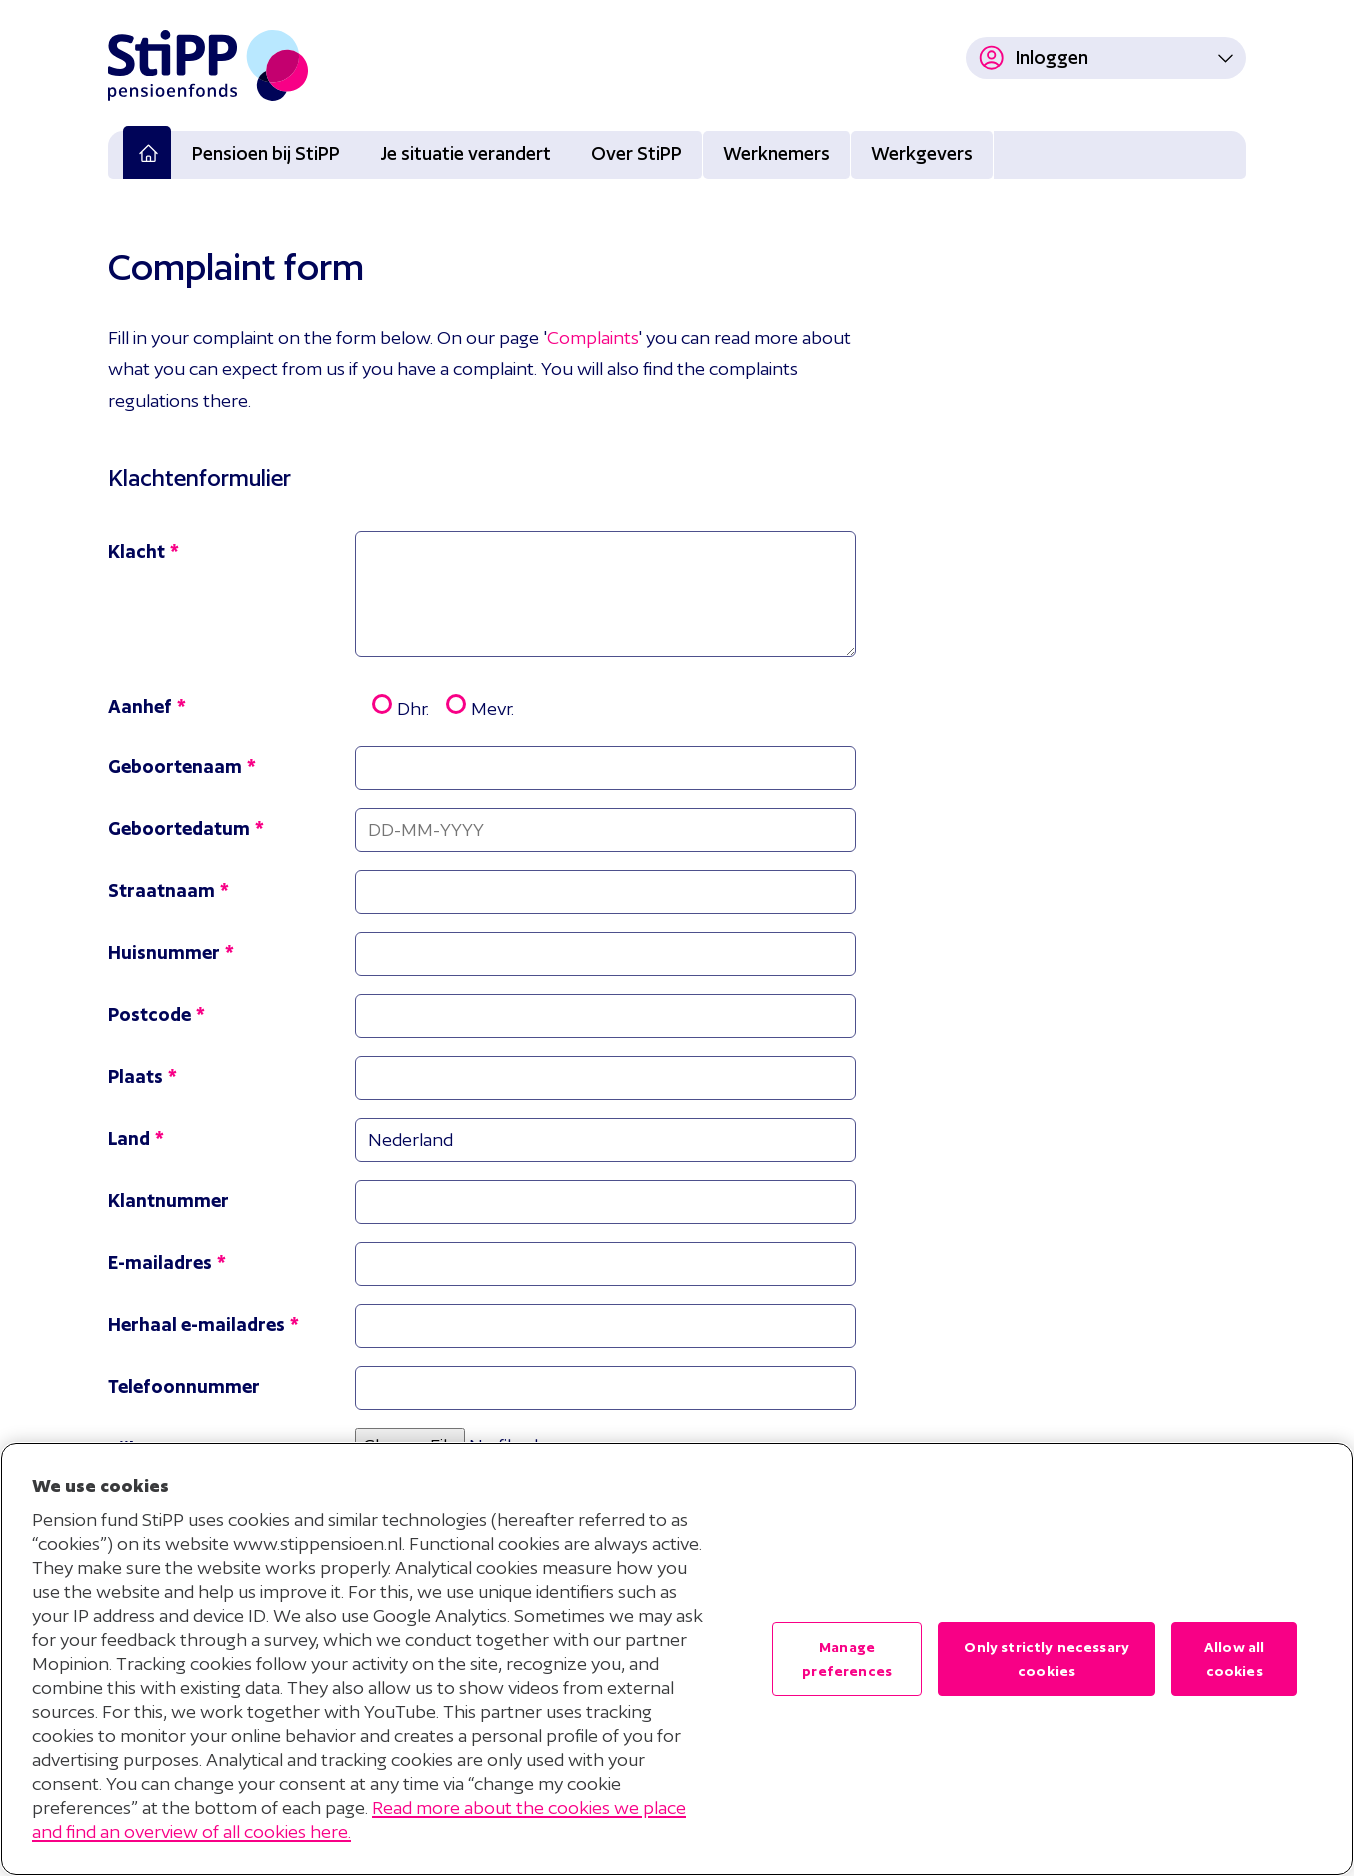 The height and width of the screenshot is (1876, 1354). I want to click on Only strictly necessary cookies, so click(1046, 1659).